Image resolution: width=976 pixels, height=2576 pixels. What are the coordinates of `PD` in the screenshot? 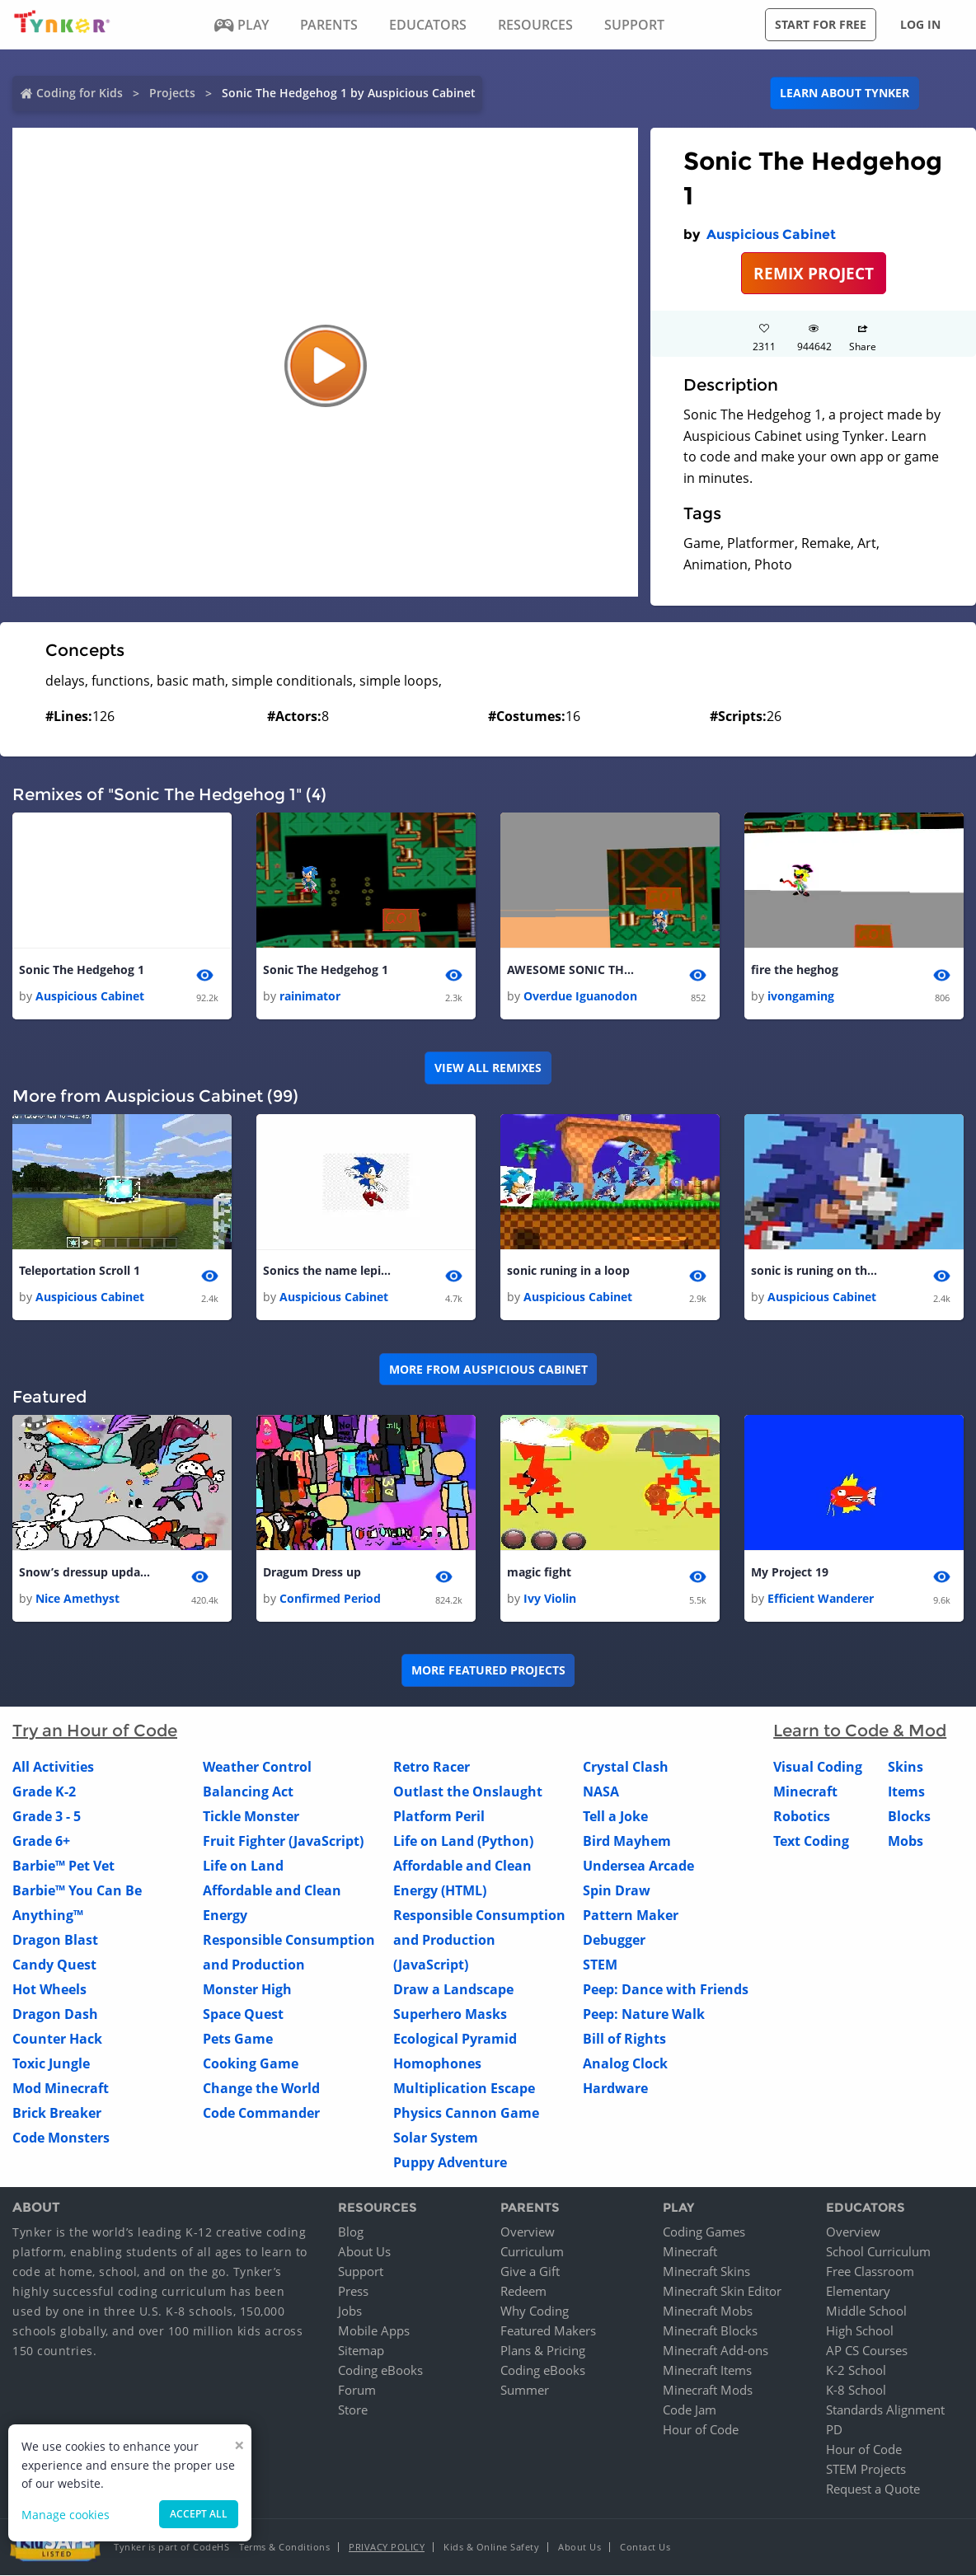 It's located at (834, 2430).